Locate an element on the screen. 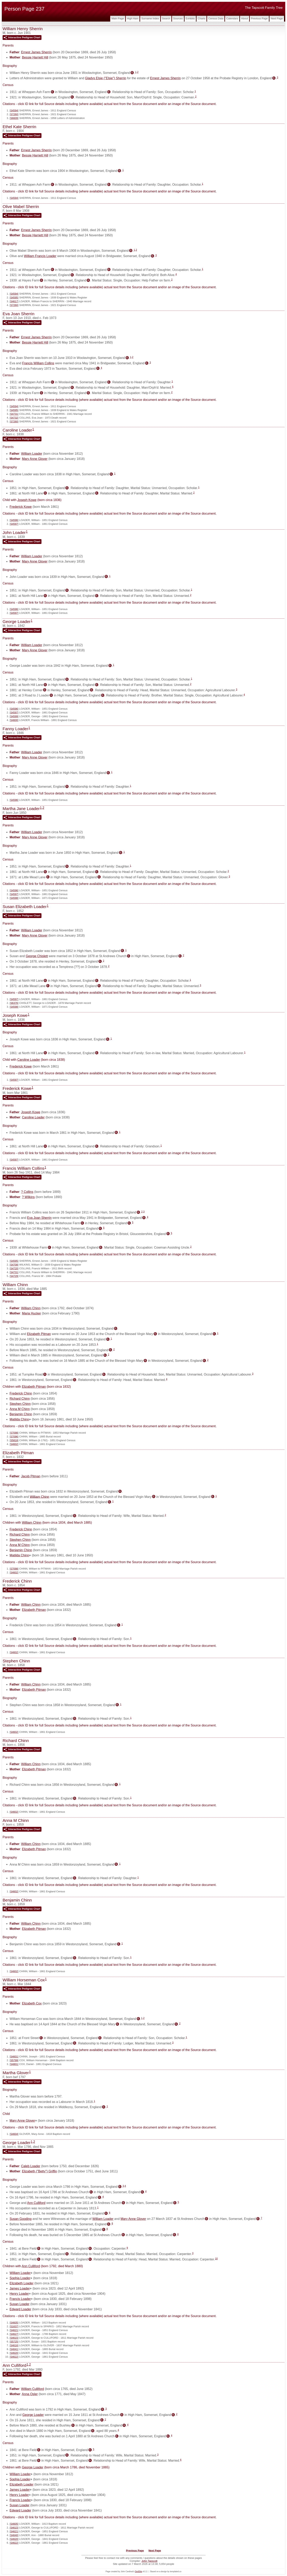 The image size is (287, 2576). Ann Culliford is located at coordinates (36, 2203).